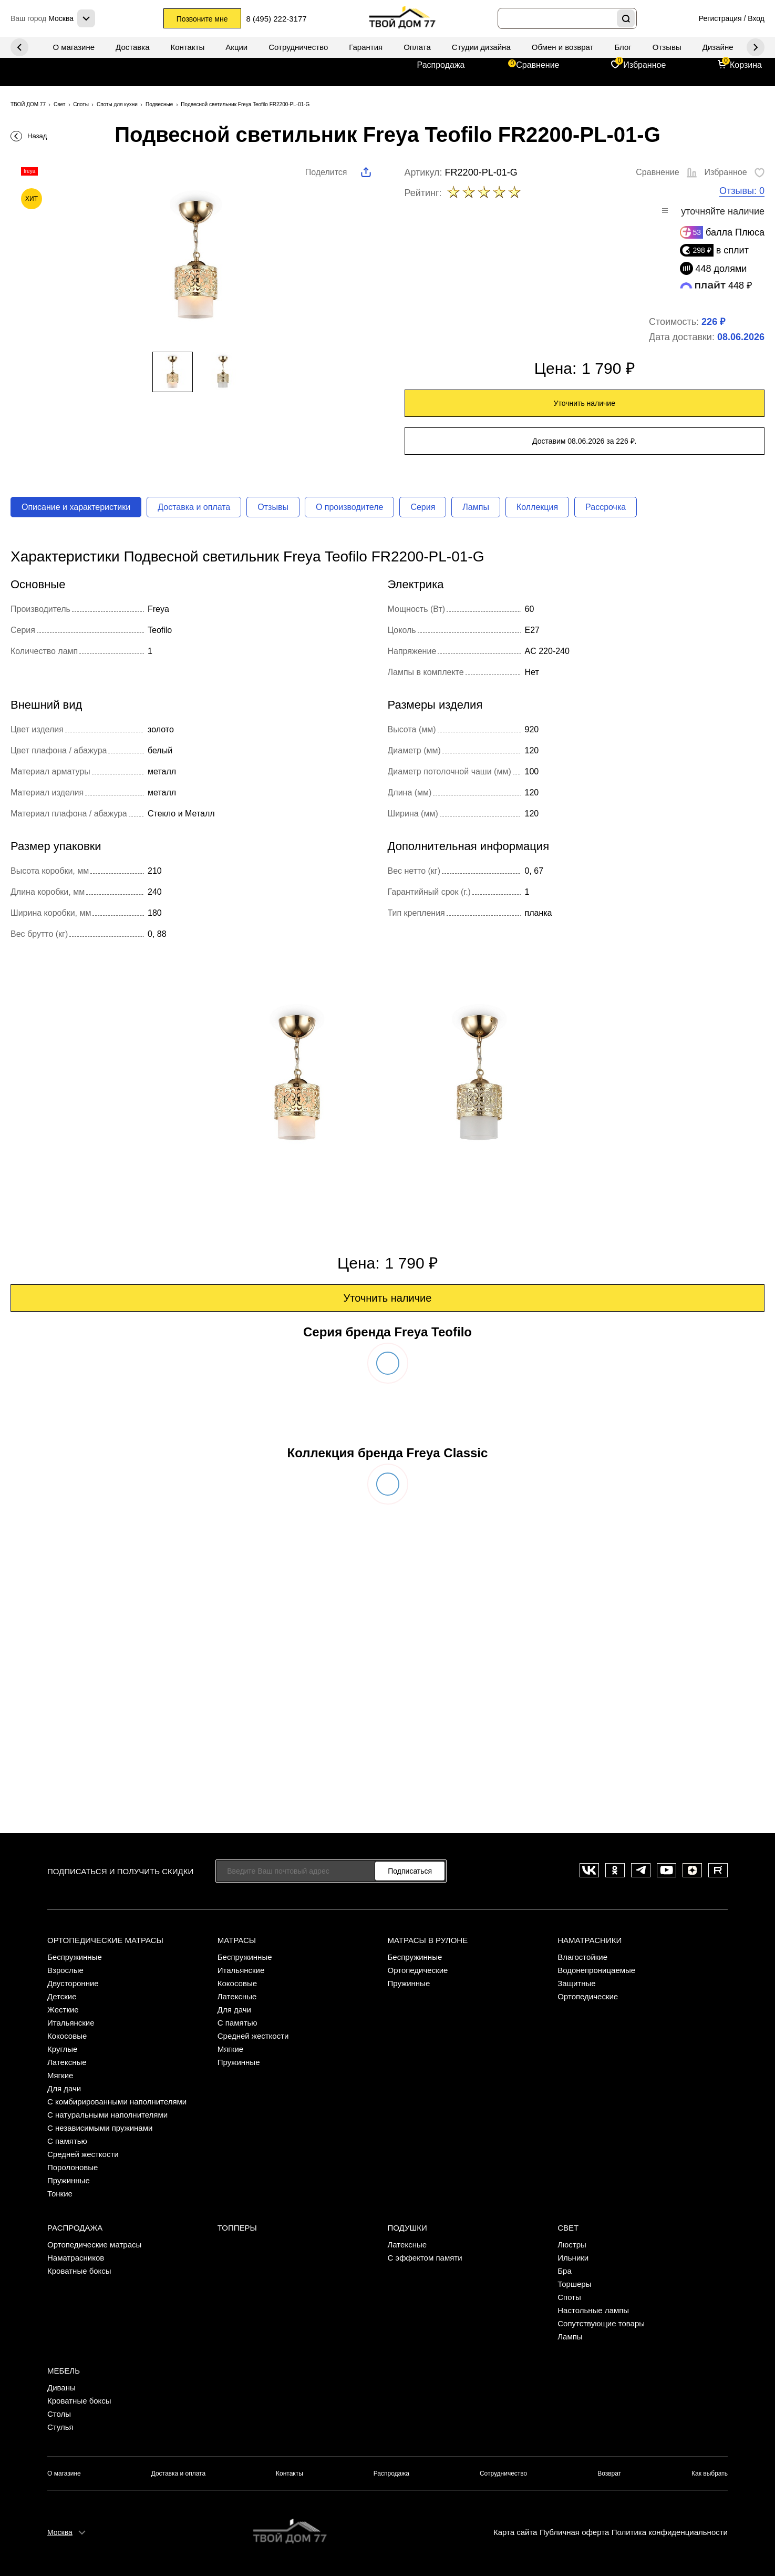  I want to click on С комбирированными наполнителями, so click(117, 2101).